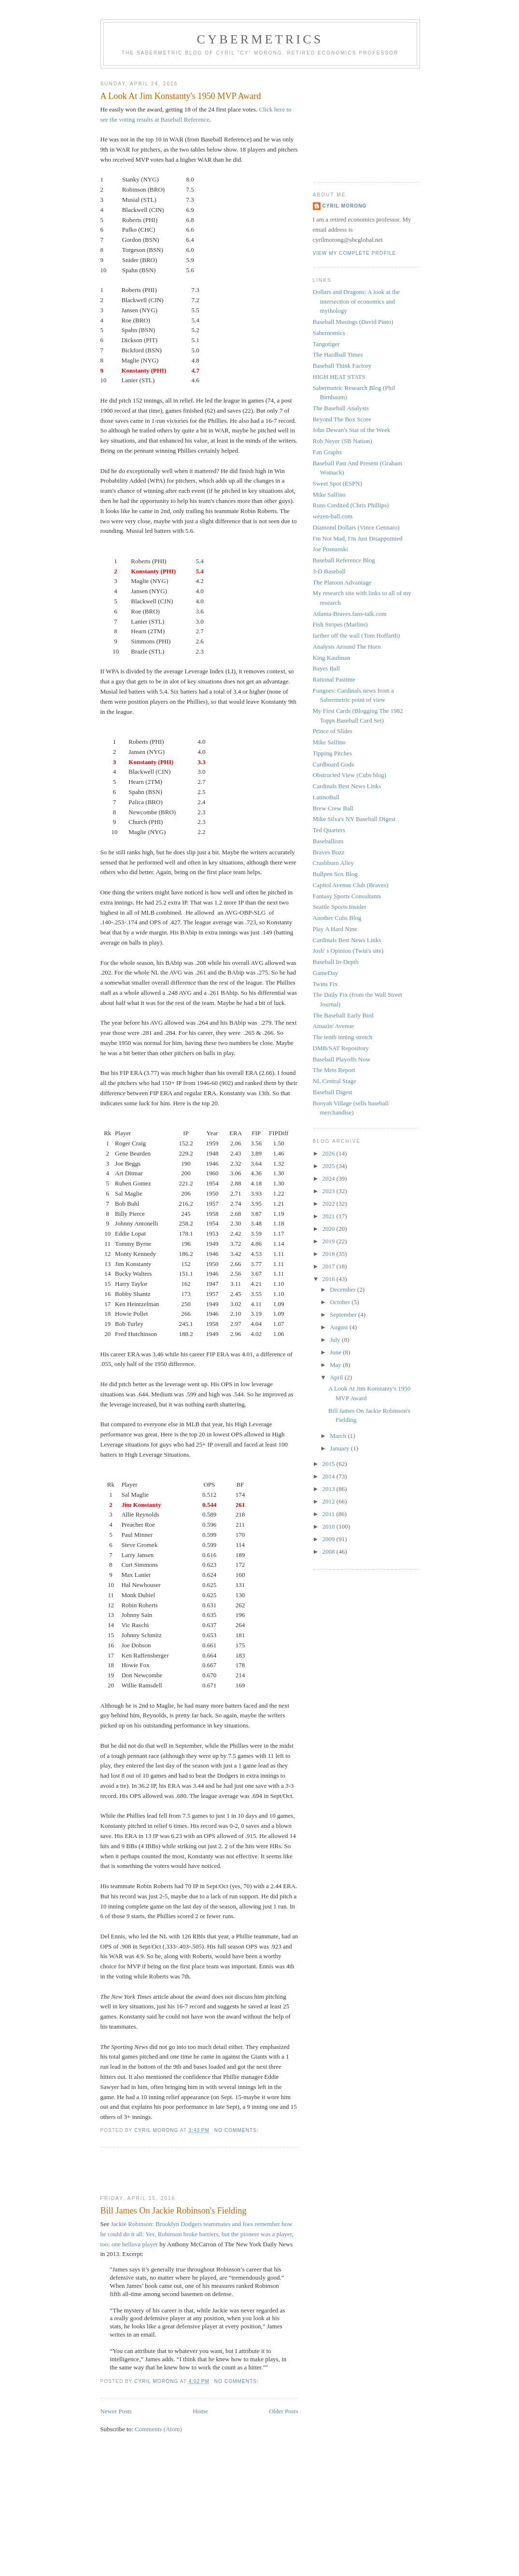 This screenshot has width=519, height=2576. Describe the element at coordinates (338, 483) in the screenshot. I see `Sweet Spot (ESPN)` at that location.